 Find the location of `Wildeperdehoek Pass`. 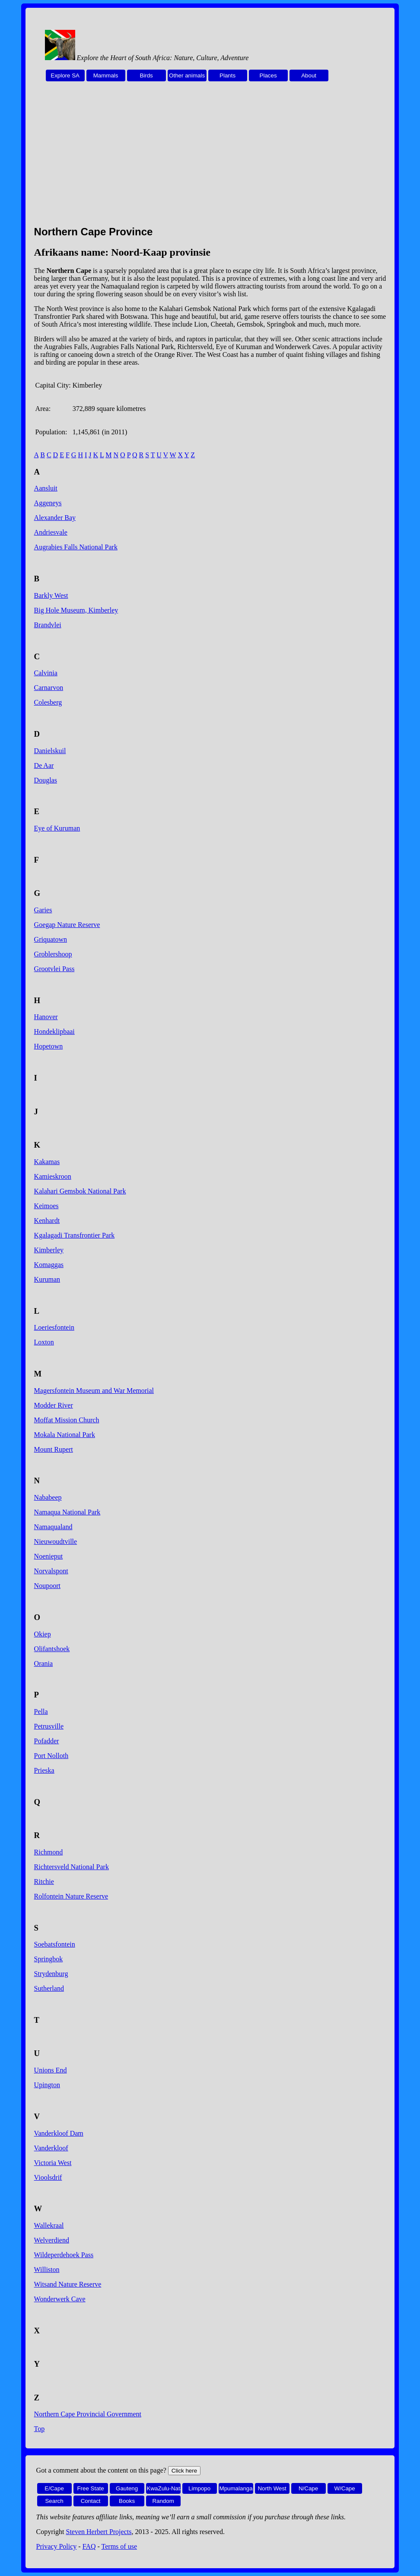

Wildeperdehoek Pass is located at coordinates (64, 2254).